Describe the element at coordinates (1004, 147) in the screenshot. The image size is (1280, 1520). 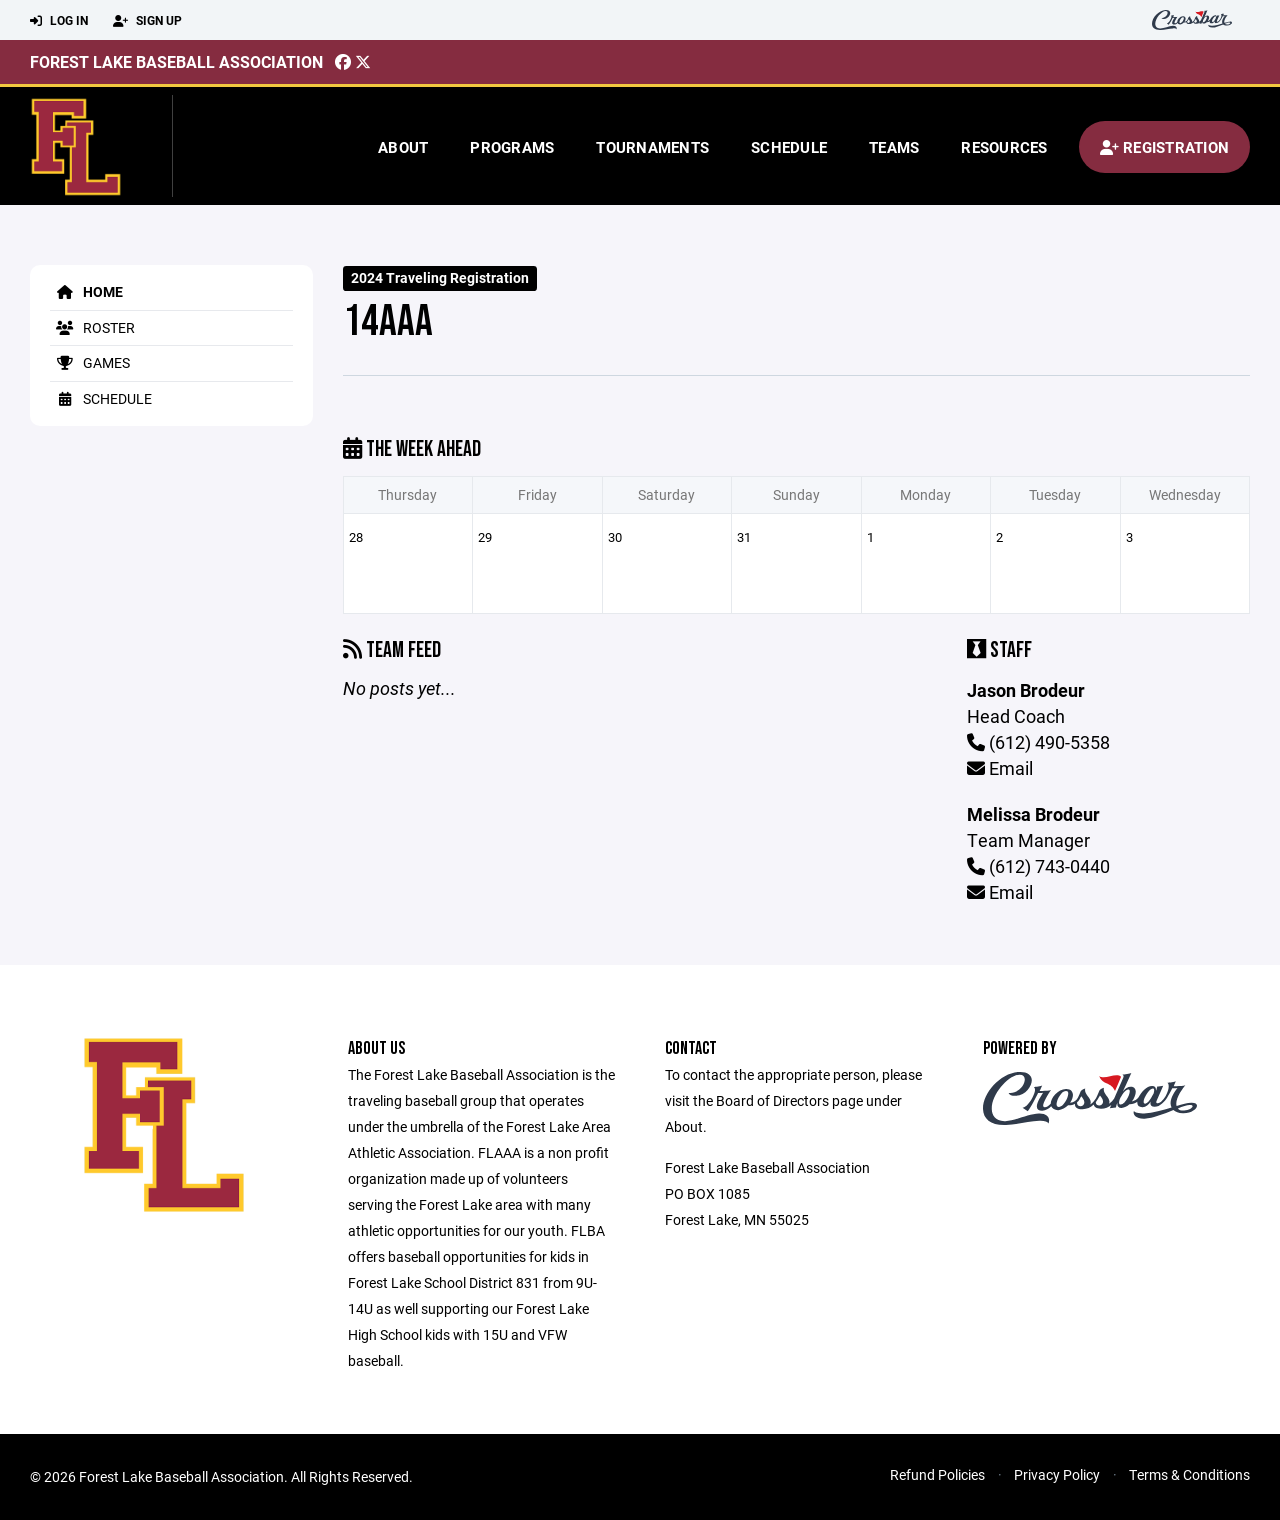
I see `Resources` at that location.